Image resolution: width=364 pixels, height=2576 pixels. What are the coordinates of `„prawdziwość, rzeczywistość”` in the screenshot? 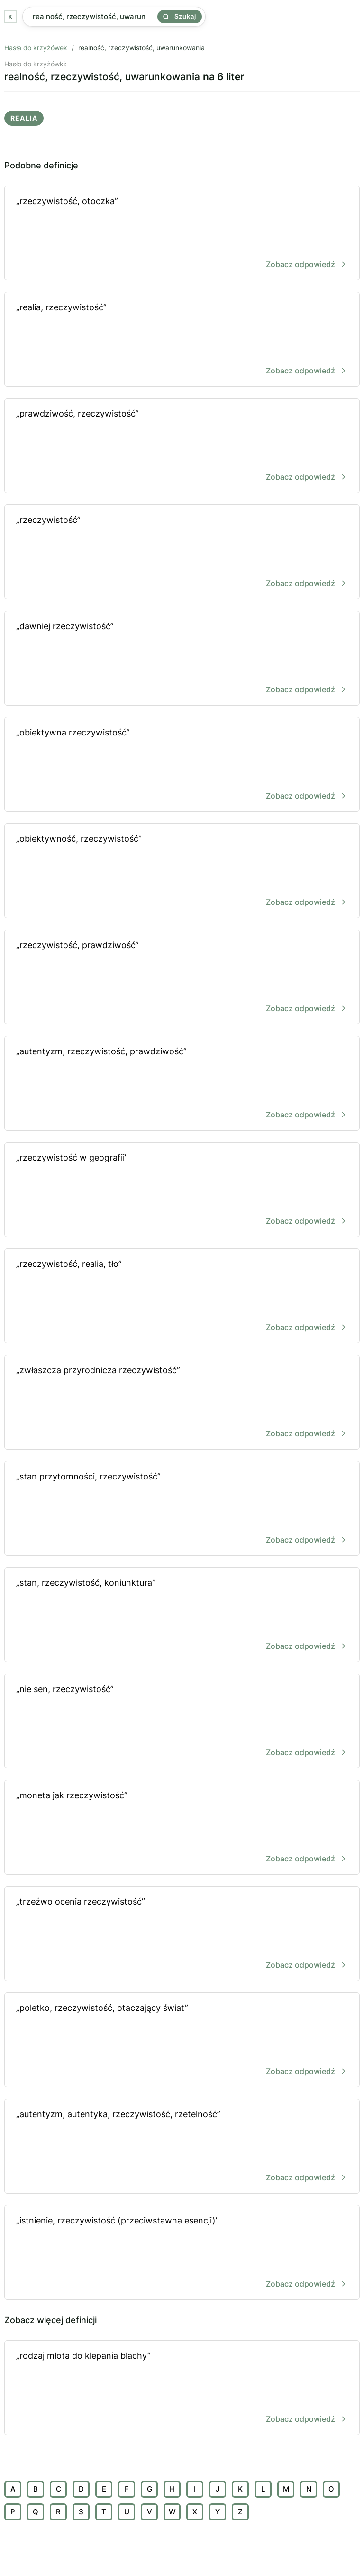 It's located at (182, 446).